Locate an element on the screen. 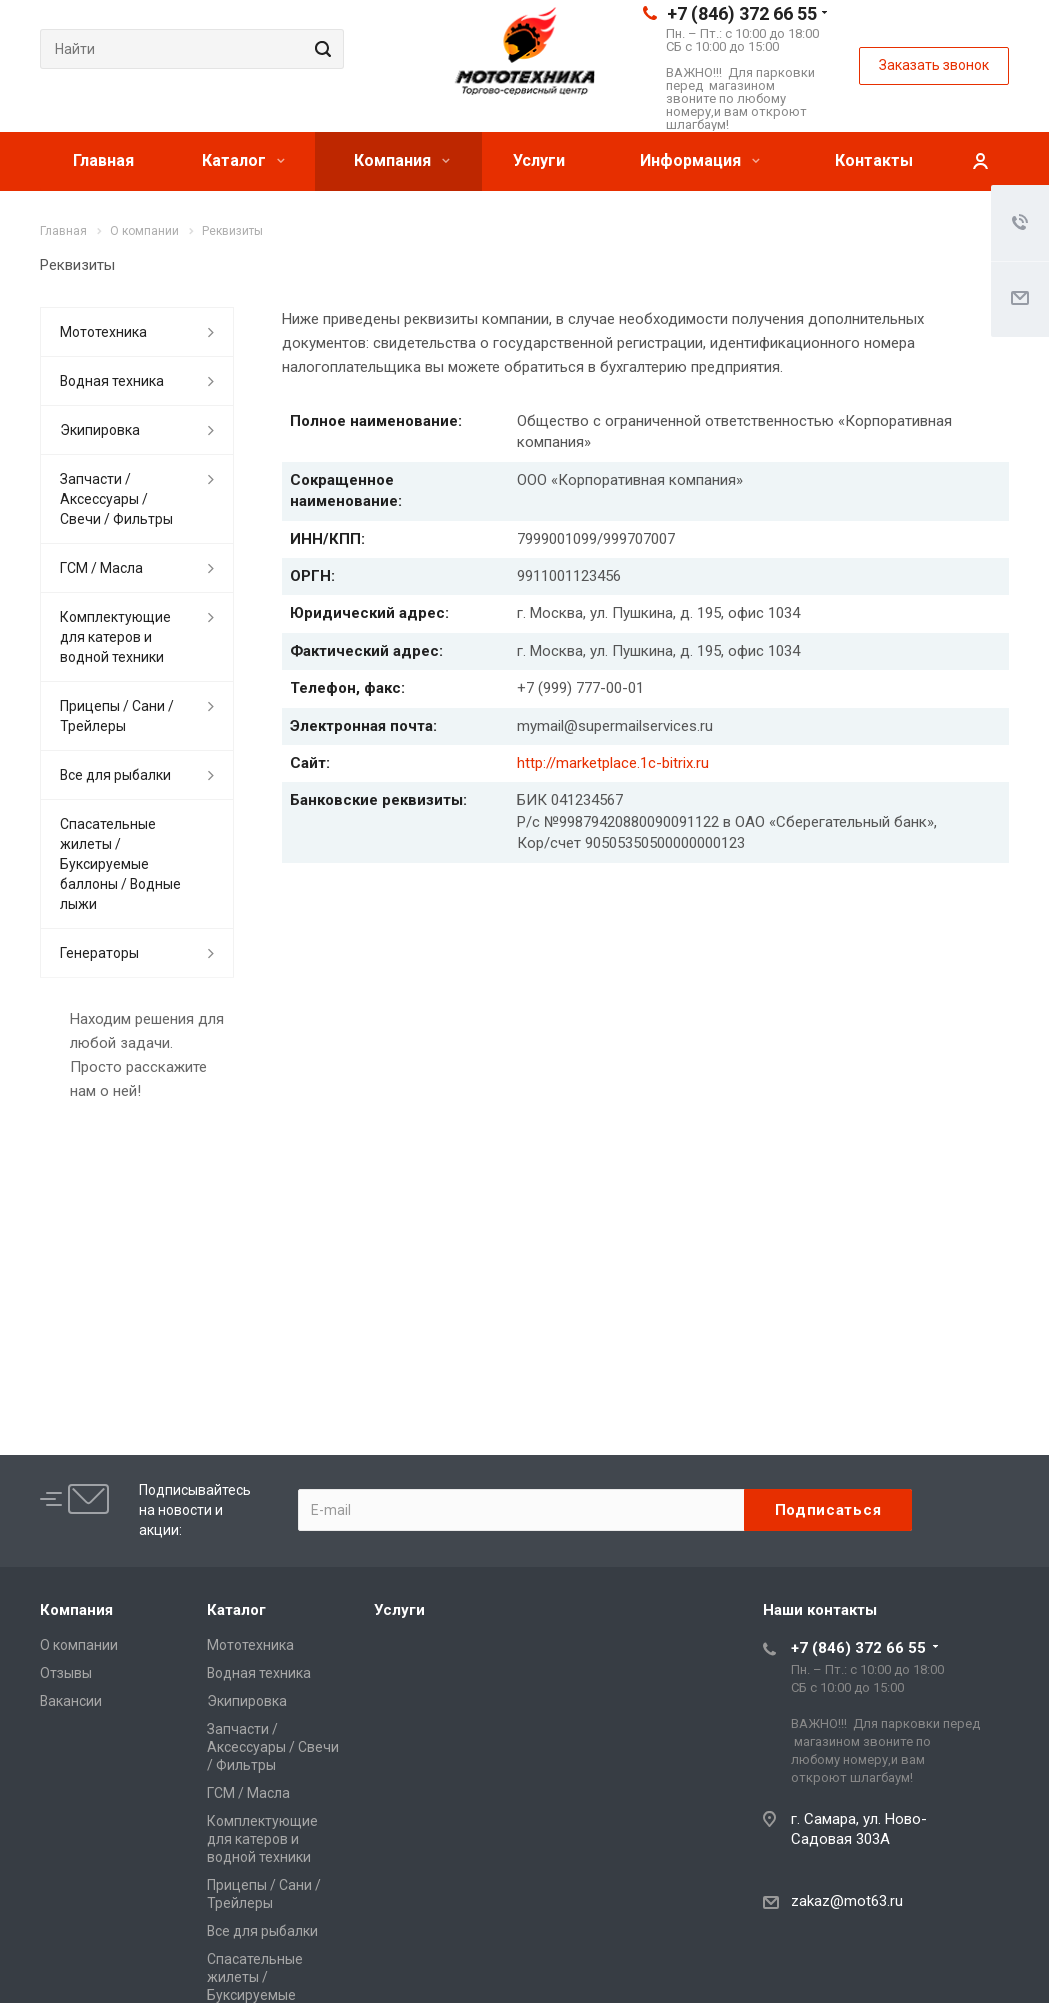 This screenshot has width=1049, height=2003. Каталог is located at coordinates (243, 160).